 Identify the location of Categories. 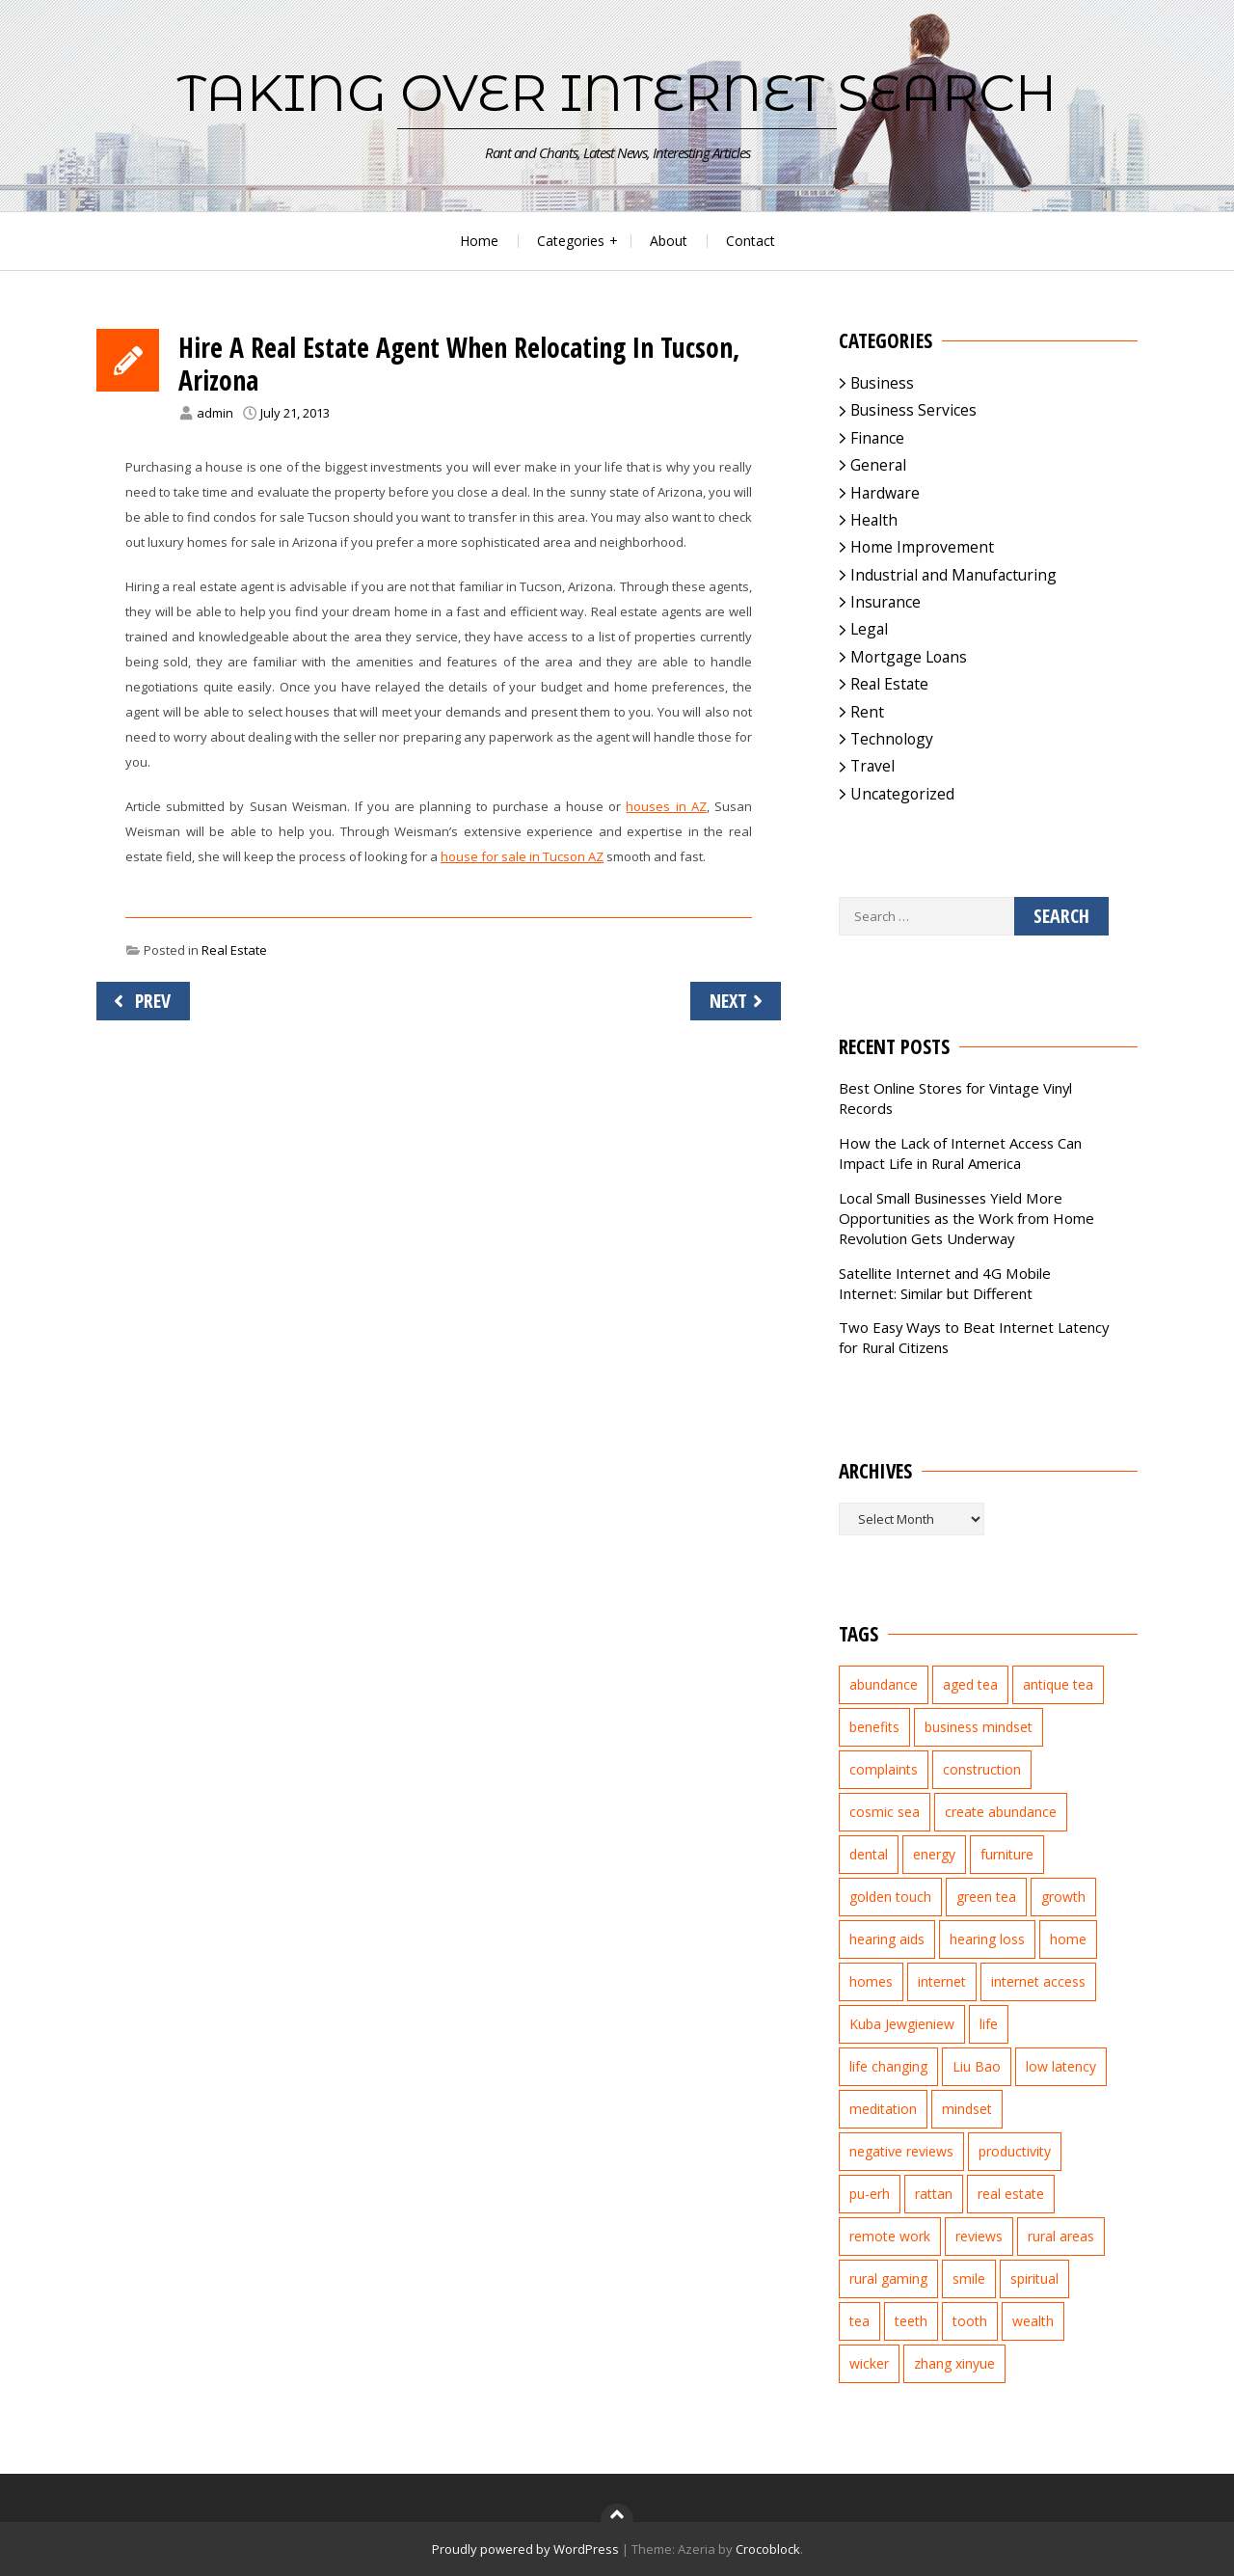
(570, 240).